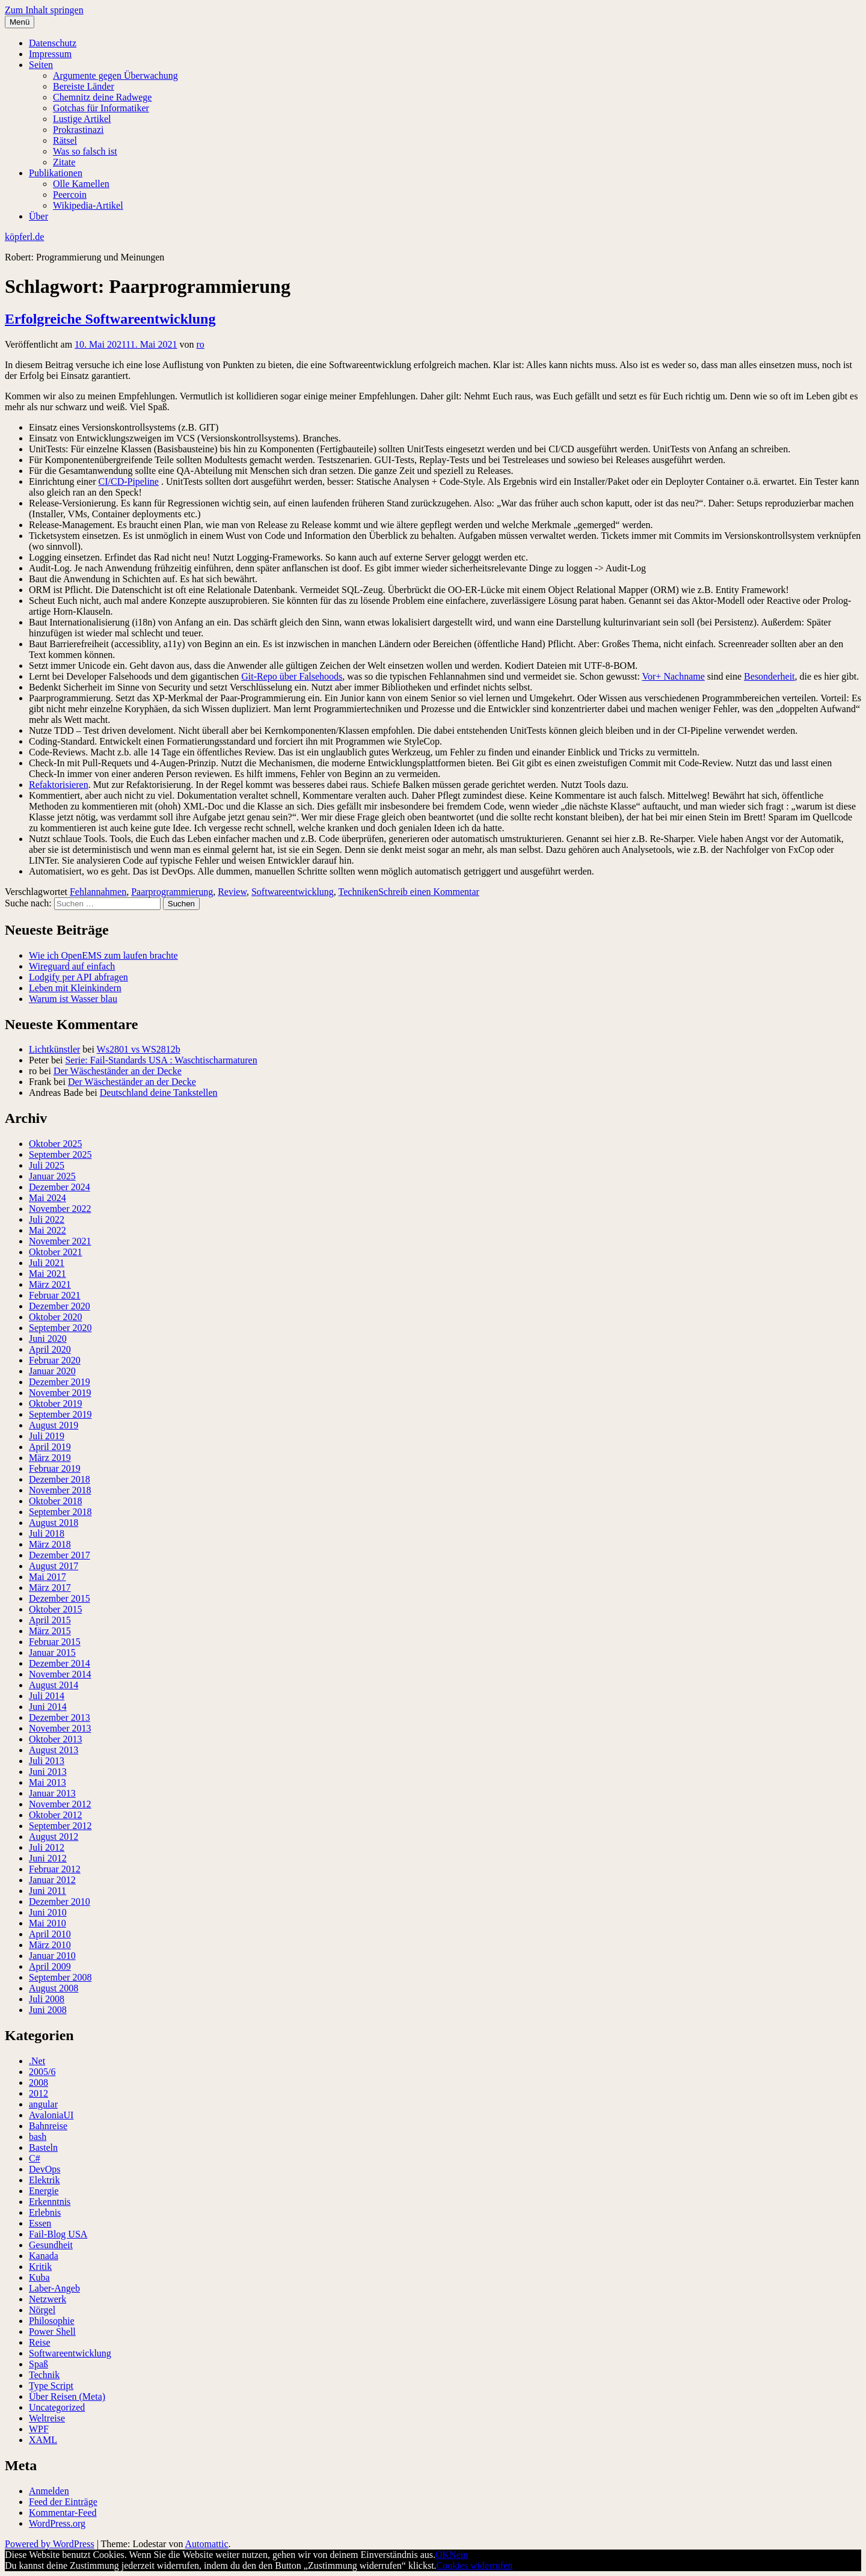 Image resolution: width=866 pixels, height=2576 pixels. What do you see at coordinates (59, 1382) in the screenshot?
I see `Dezember 2019` at bounding box center [59, 1382].